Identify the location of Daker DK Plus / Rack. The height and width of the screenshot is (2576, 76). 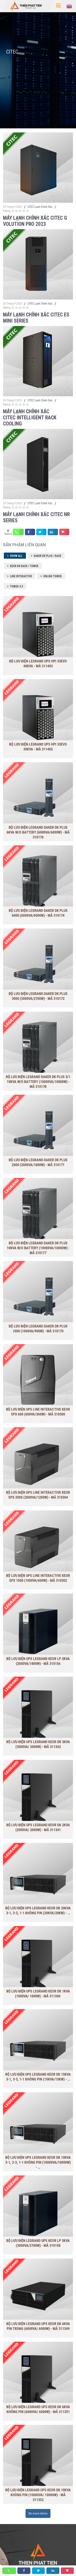
(47, 555).